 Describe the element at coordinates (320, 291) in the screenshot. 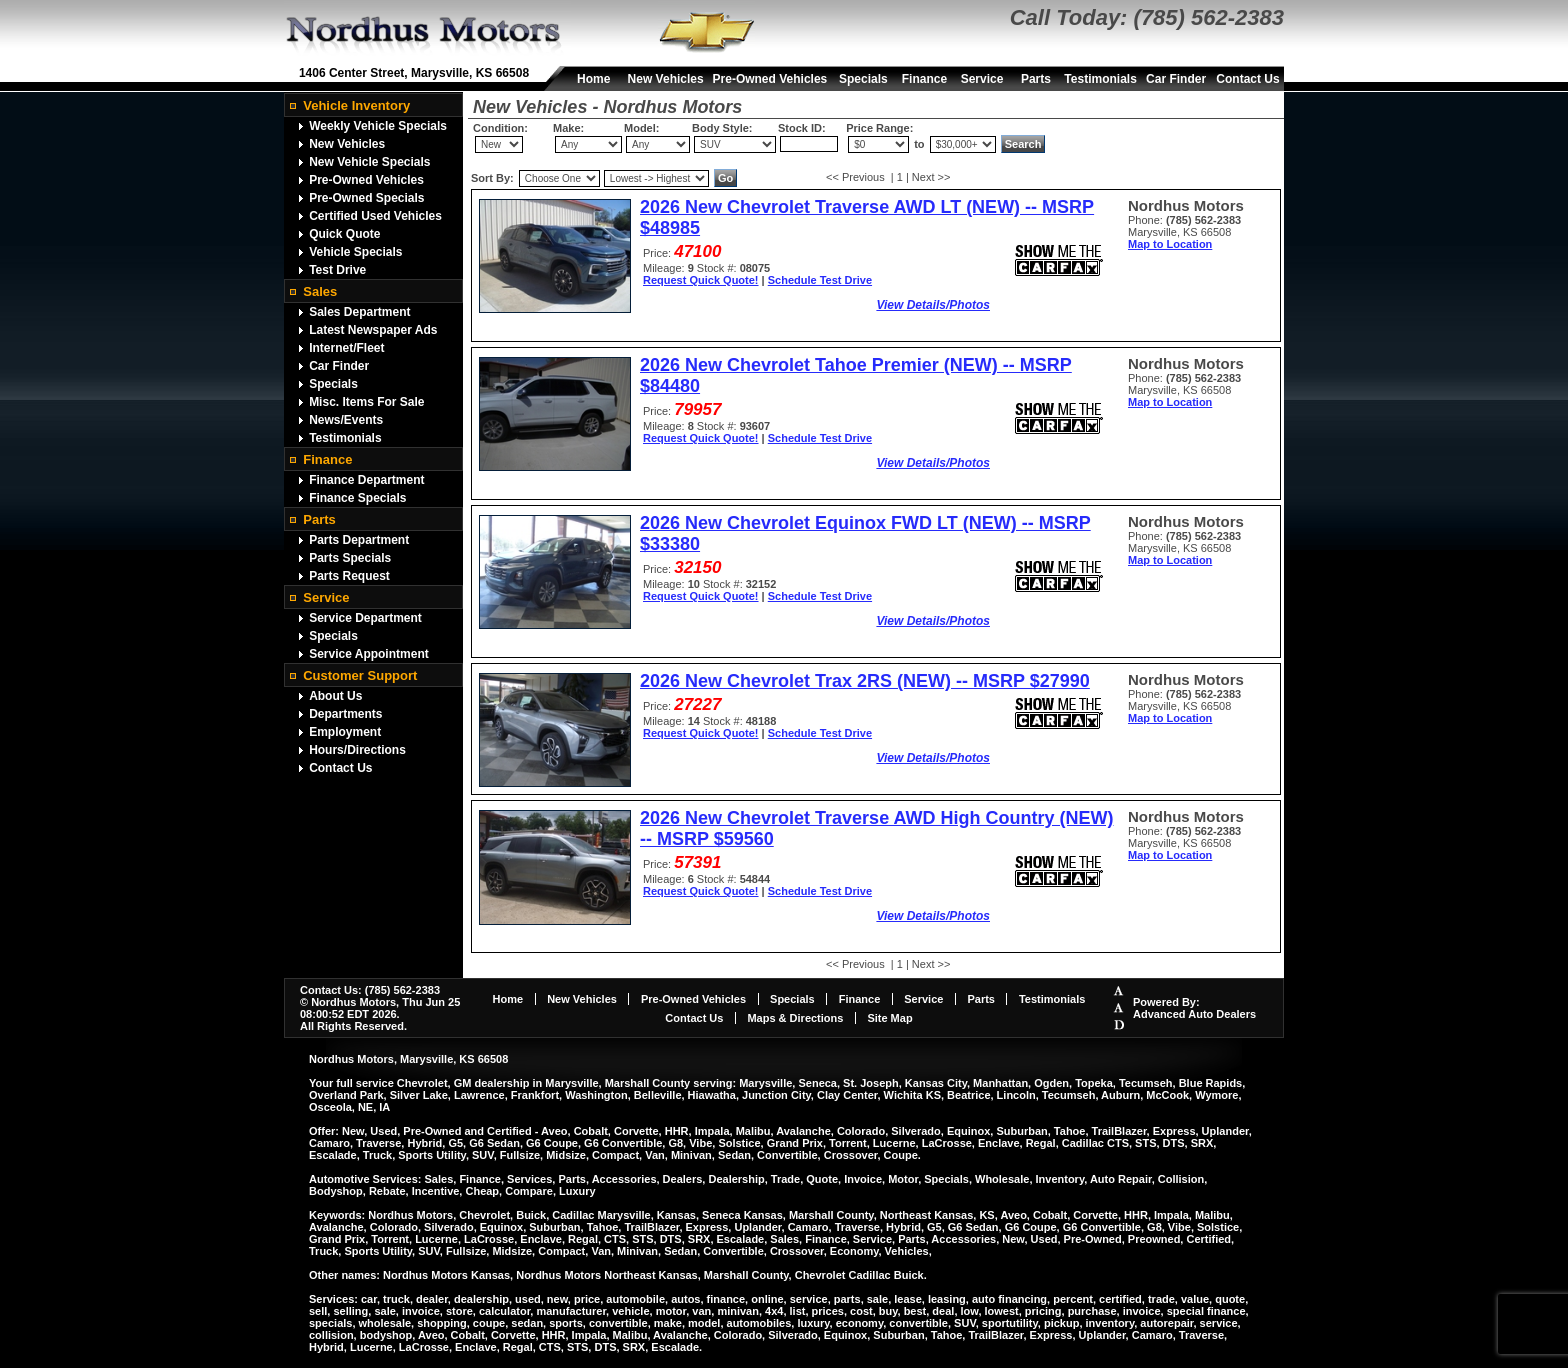

I see `Sales` at that location.